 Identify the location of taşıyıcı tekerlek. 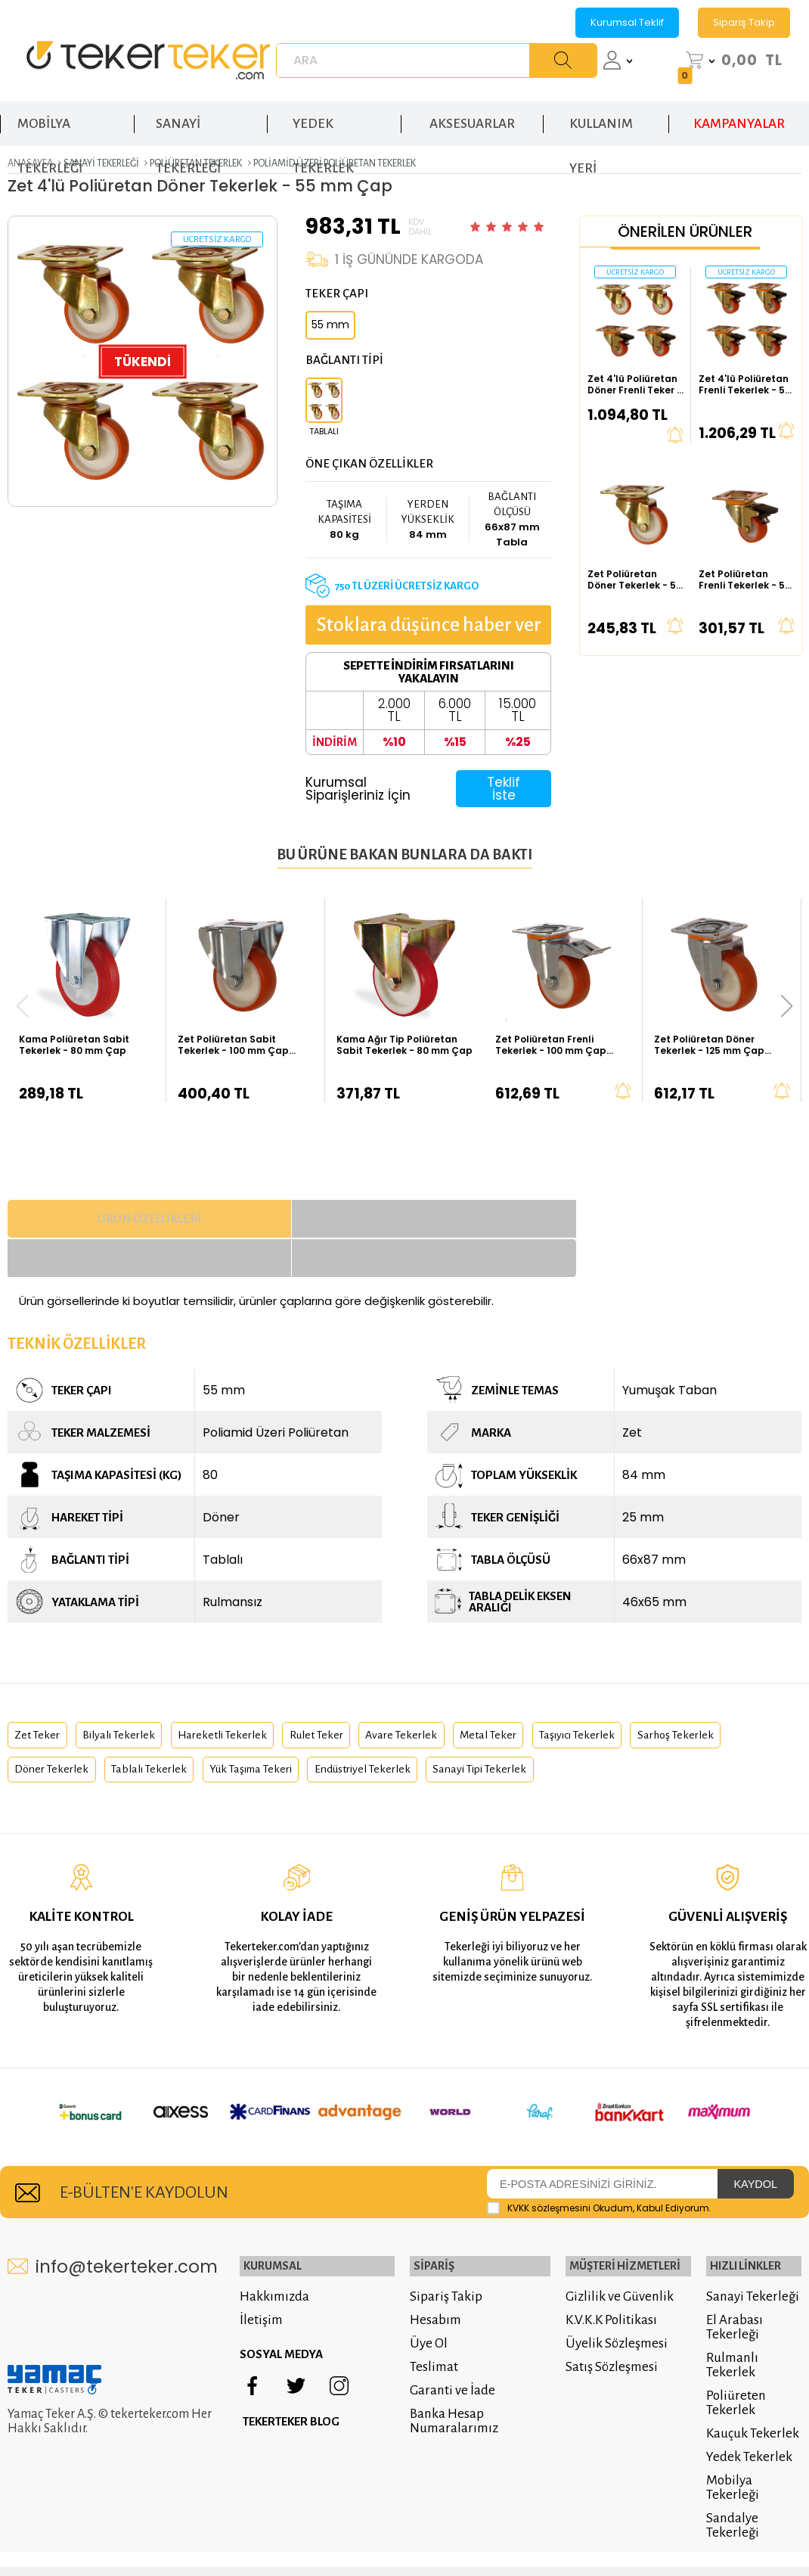
(645, 1695).